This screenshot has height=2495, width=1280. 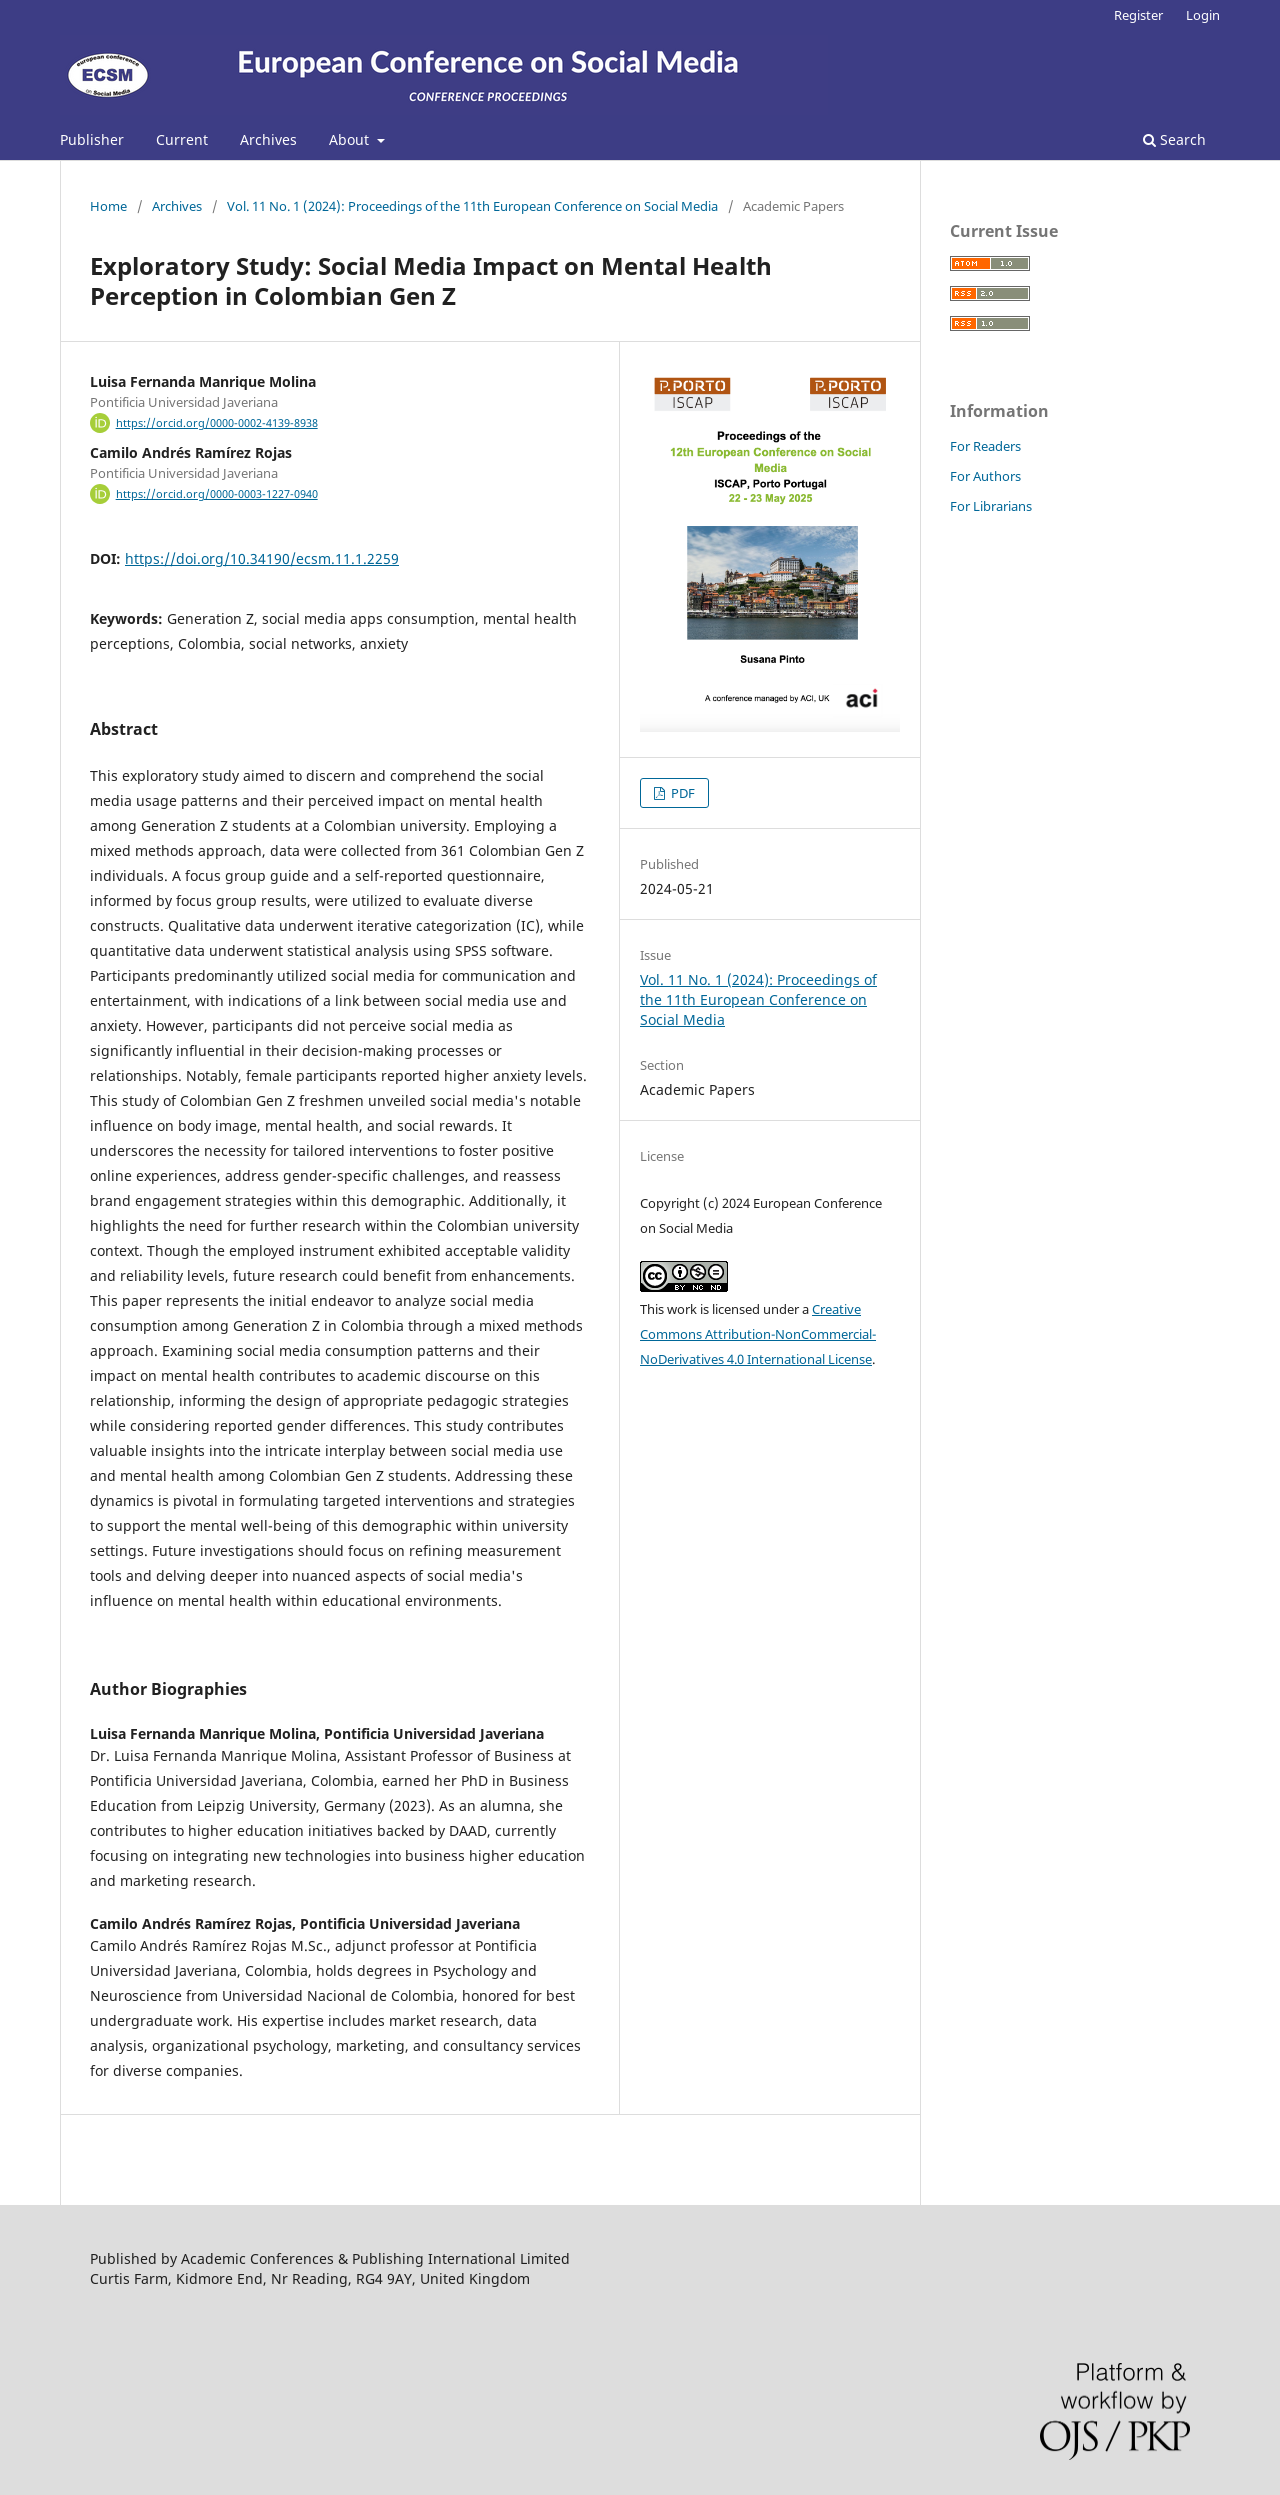 I want to click on Home, so click(x=108, y=206).